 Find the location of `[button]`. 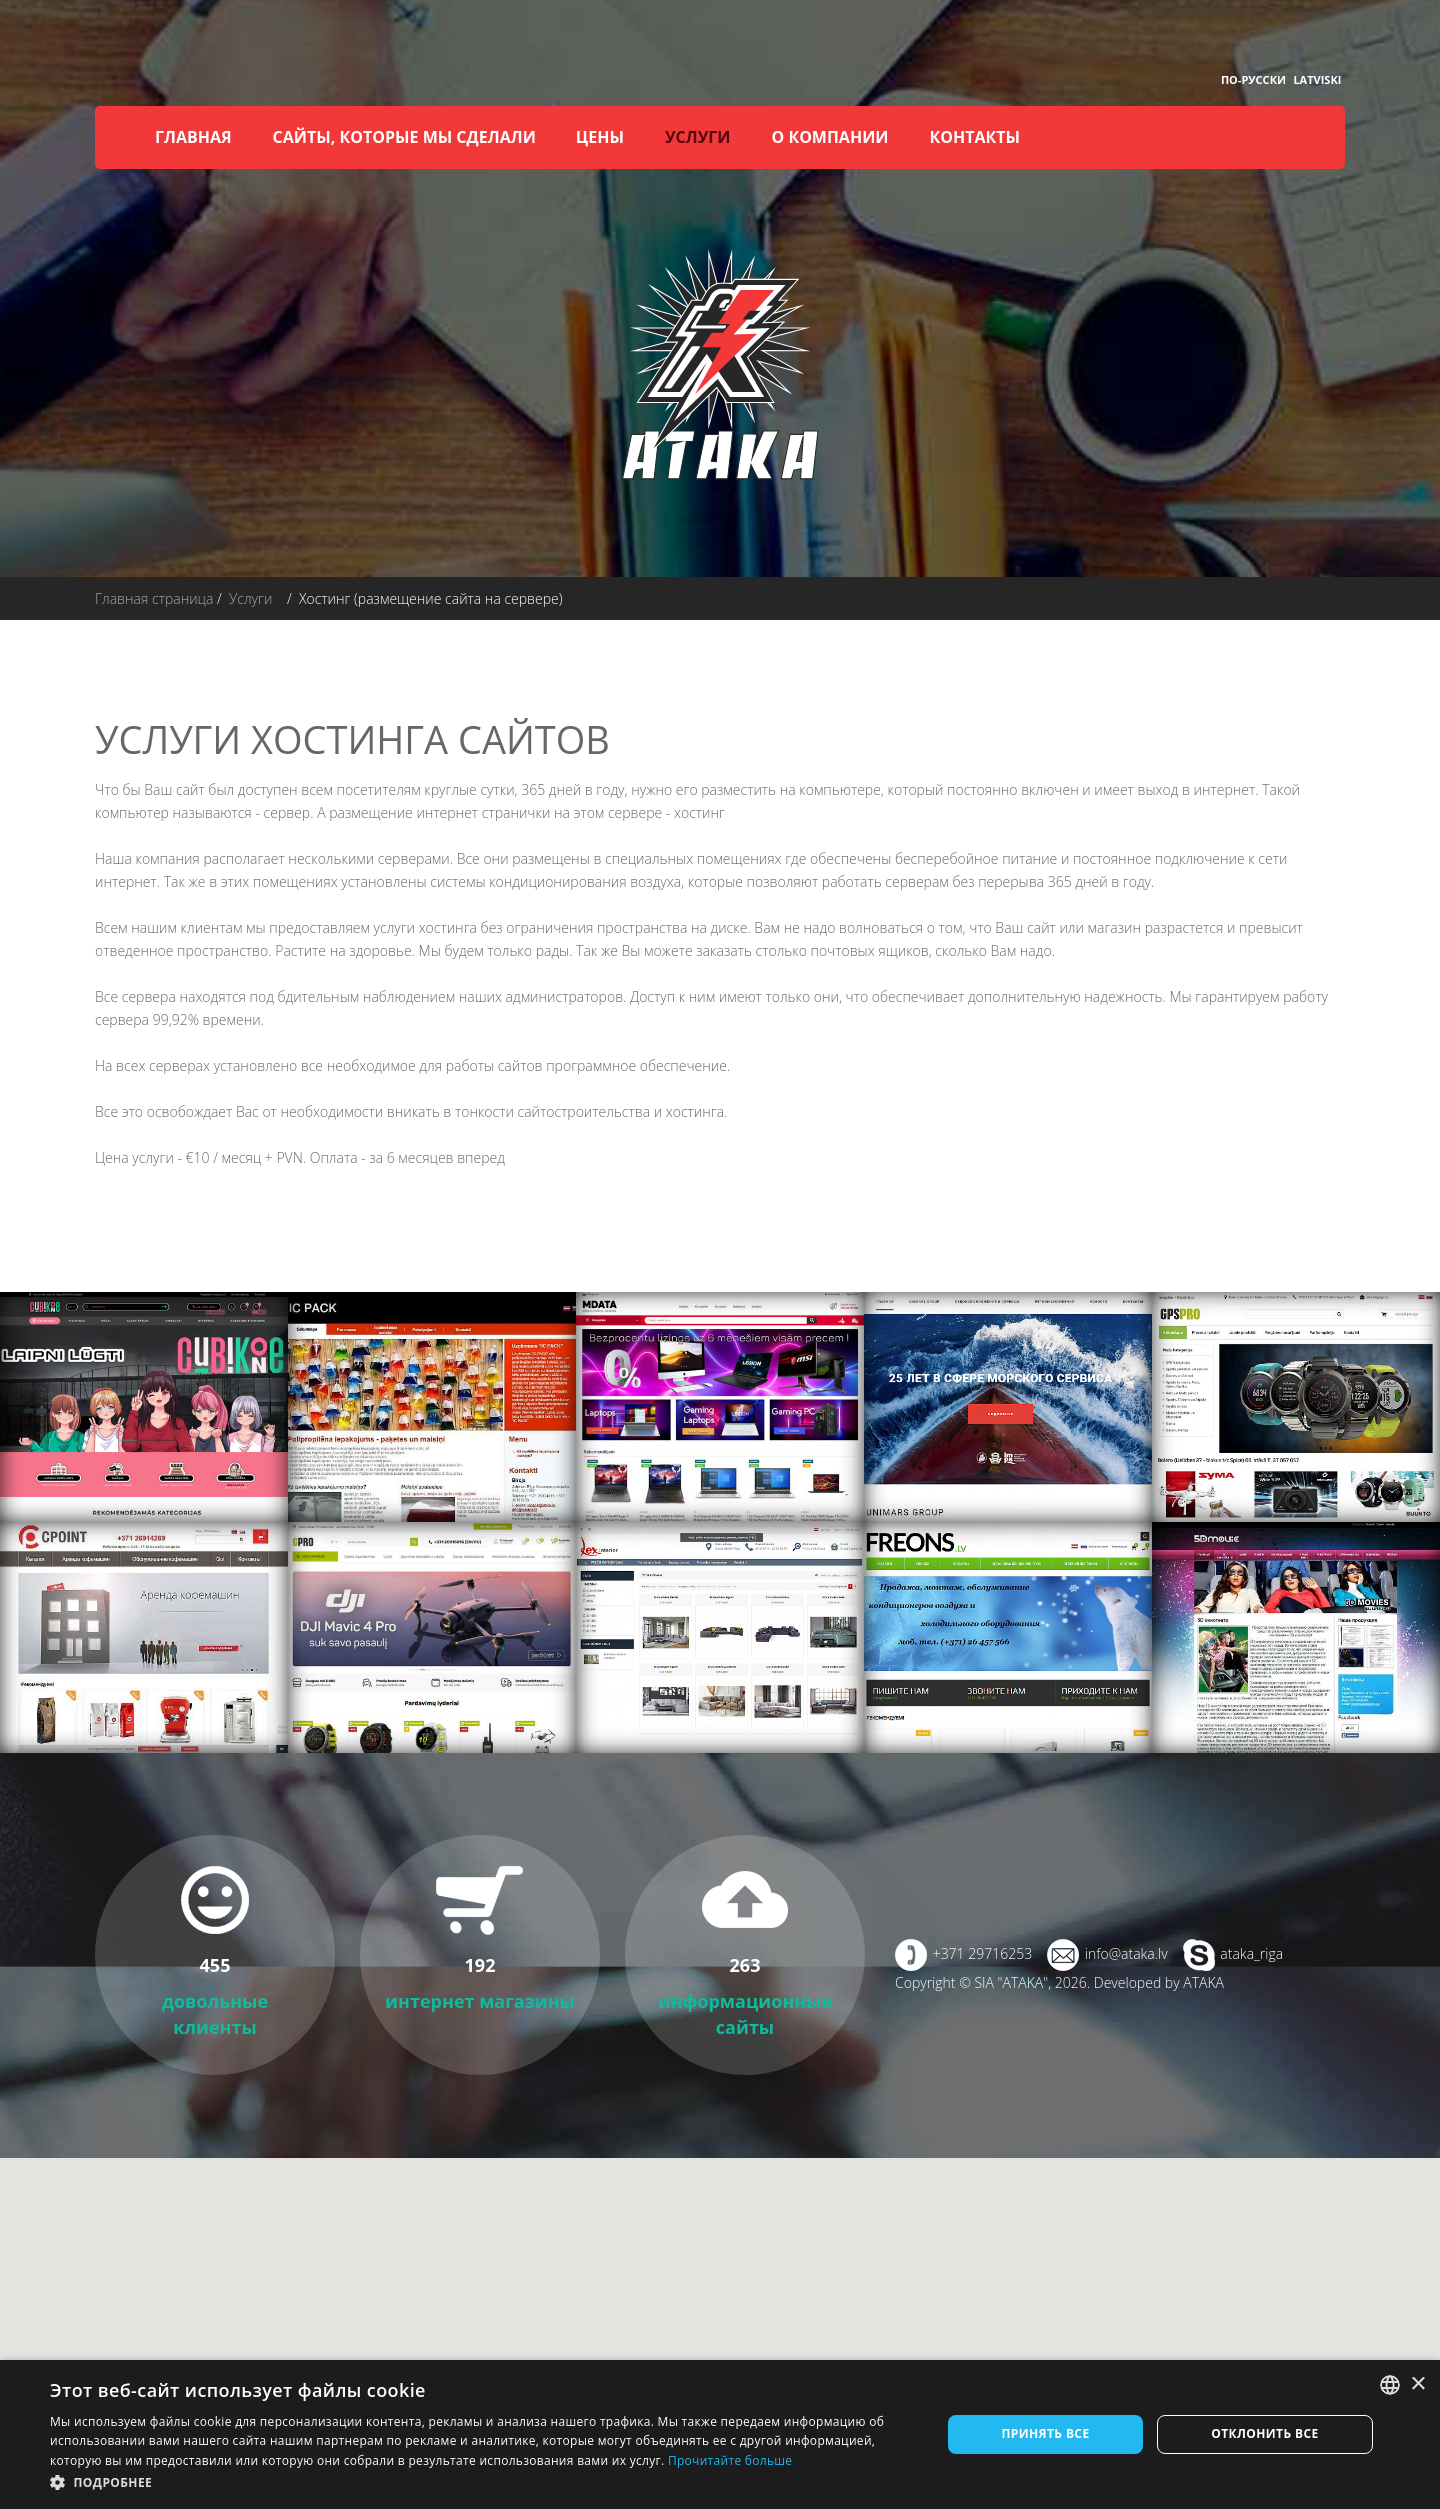

[button] is located at coordinates (482, 2482).